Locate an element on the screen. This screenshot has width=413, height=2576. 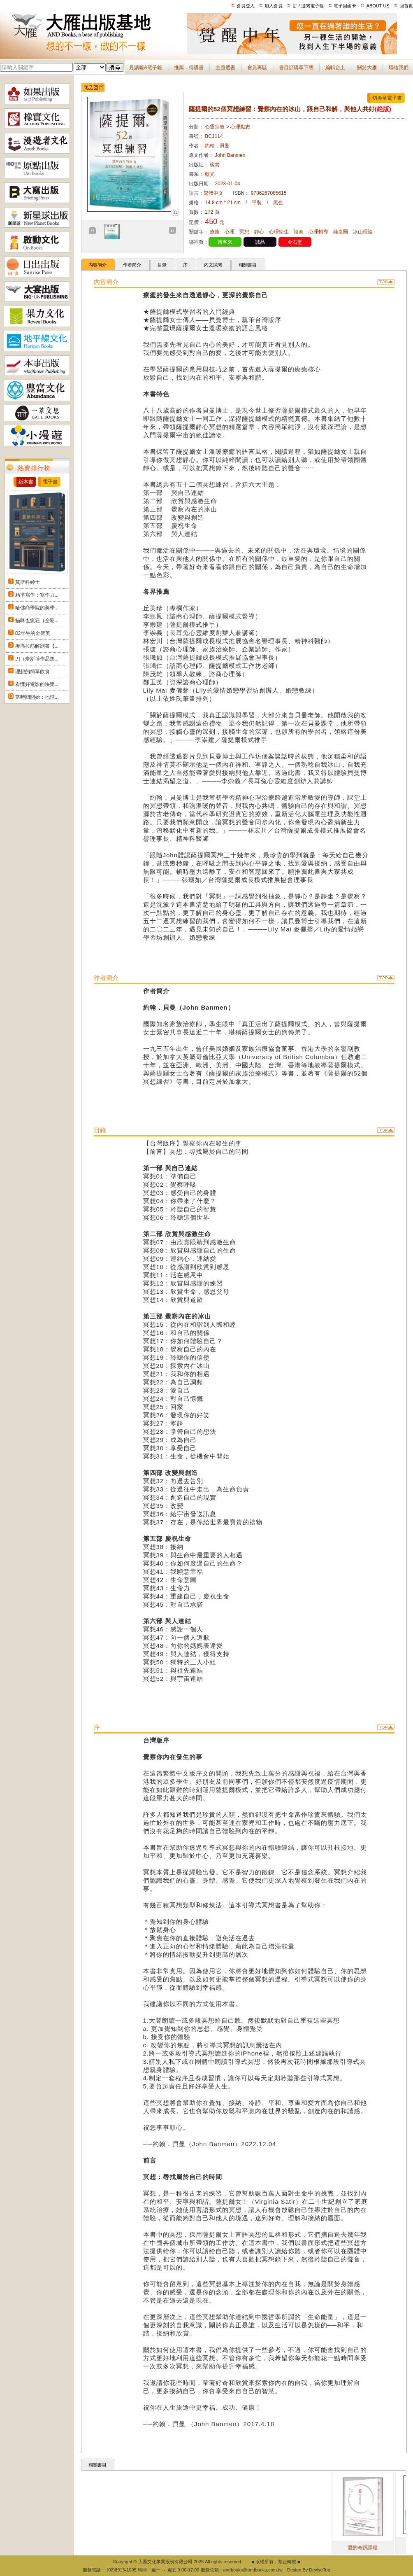
主題選書 is located at coordinates (225, 67).